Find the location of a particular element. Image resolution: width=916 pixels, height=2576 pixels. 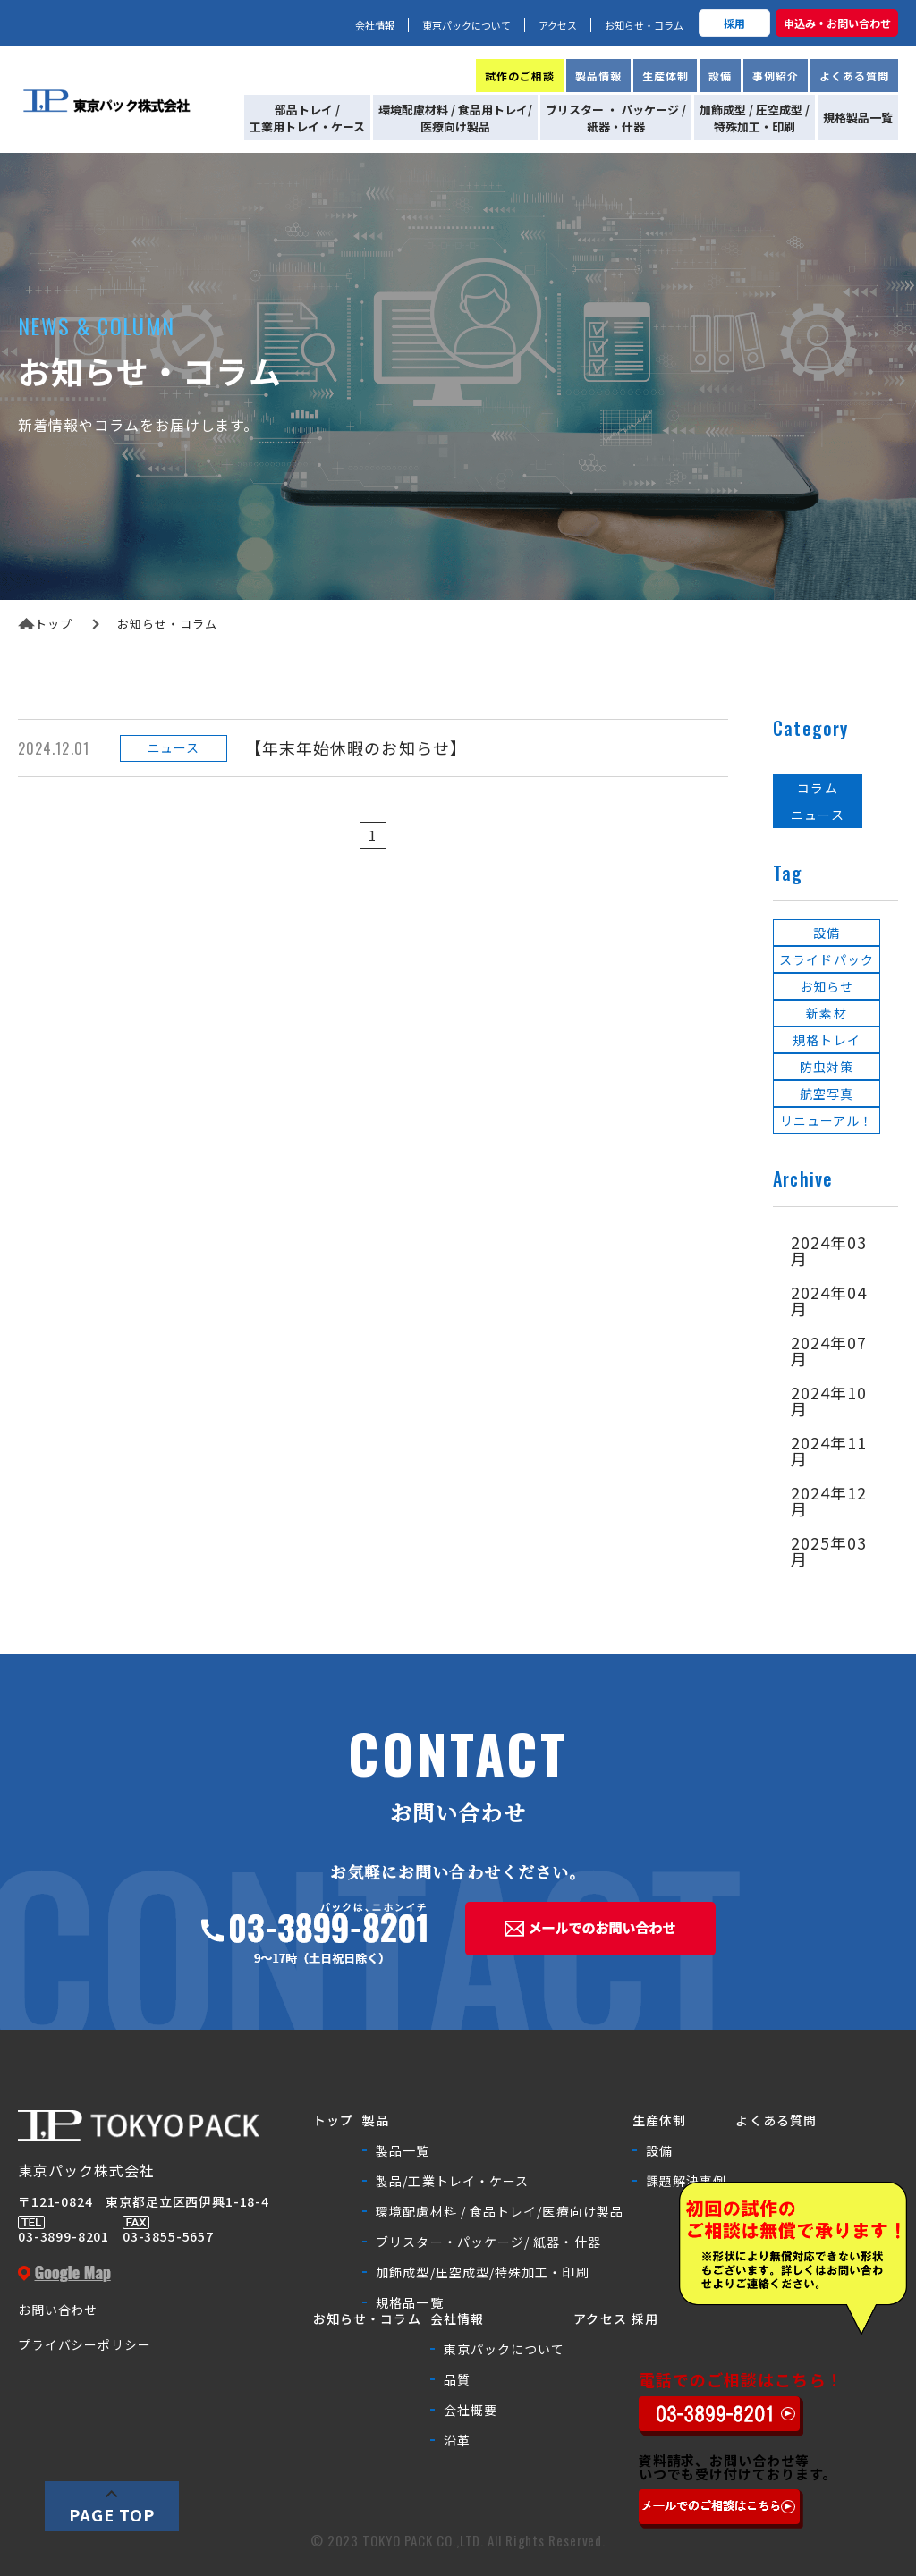

新素材 is located at coordinates (826, 1013).